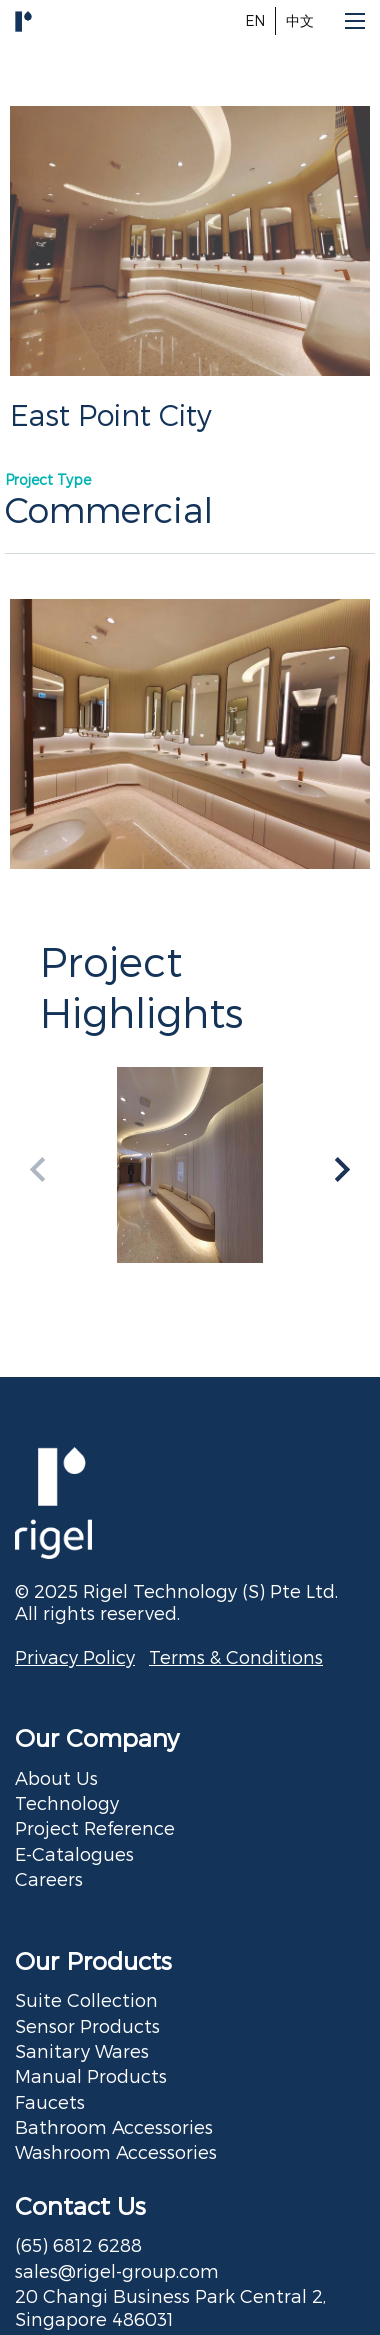 Image resolution: width=380 pixels, height=2335 pixels. I want to click on Washroom Accessories, so click(116, 2151).